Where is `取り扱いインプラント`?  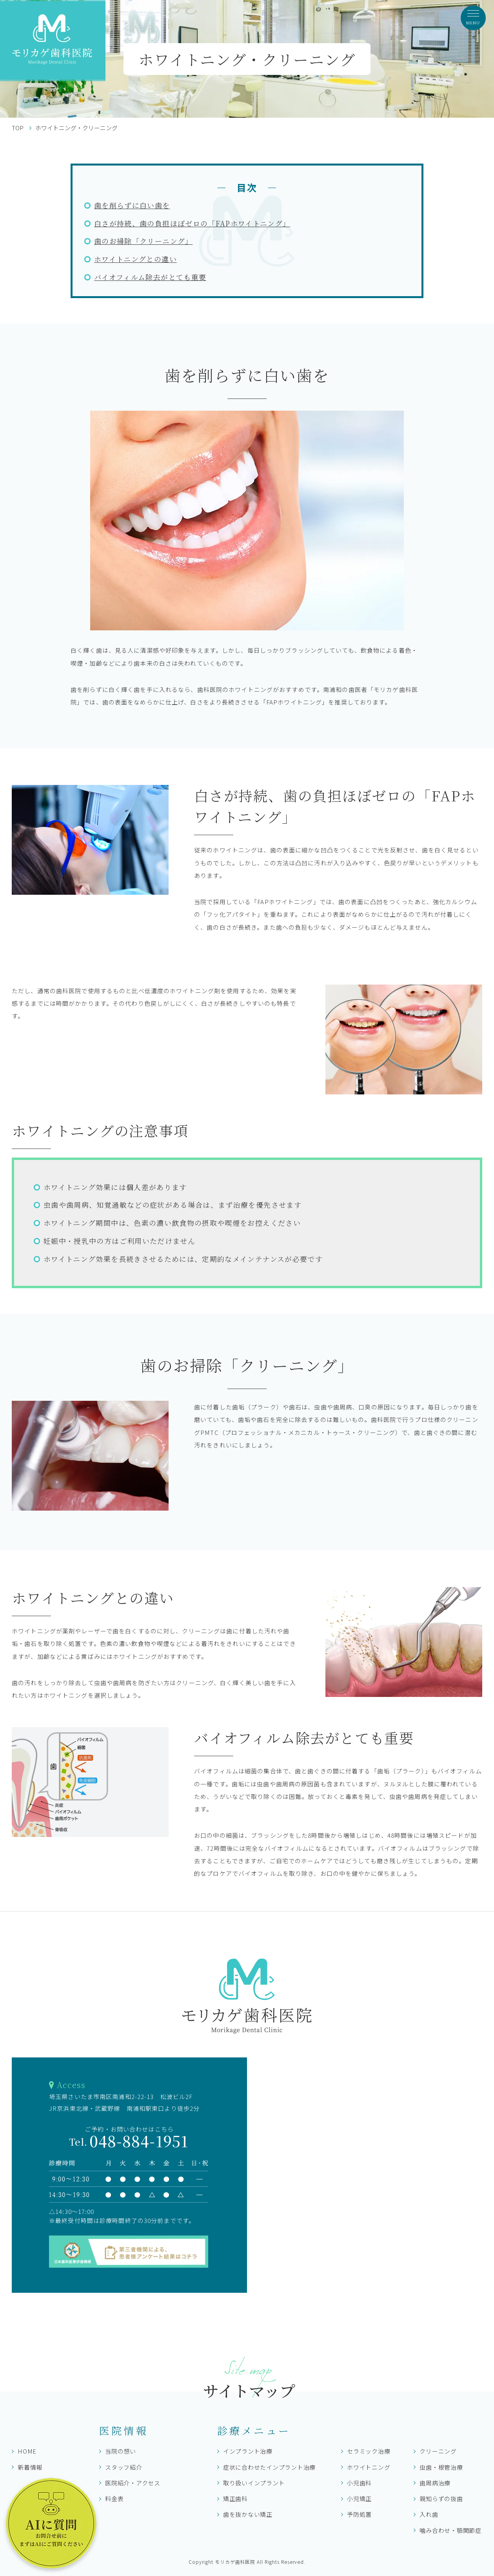 取り扱いインプラント is located at coordinates (254, 2483).